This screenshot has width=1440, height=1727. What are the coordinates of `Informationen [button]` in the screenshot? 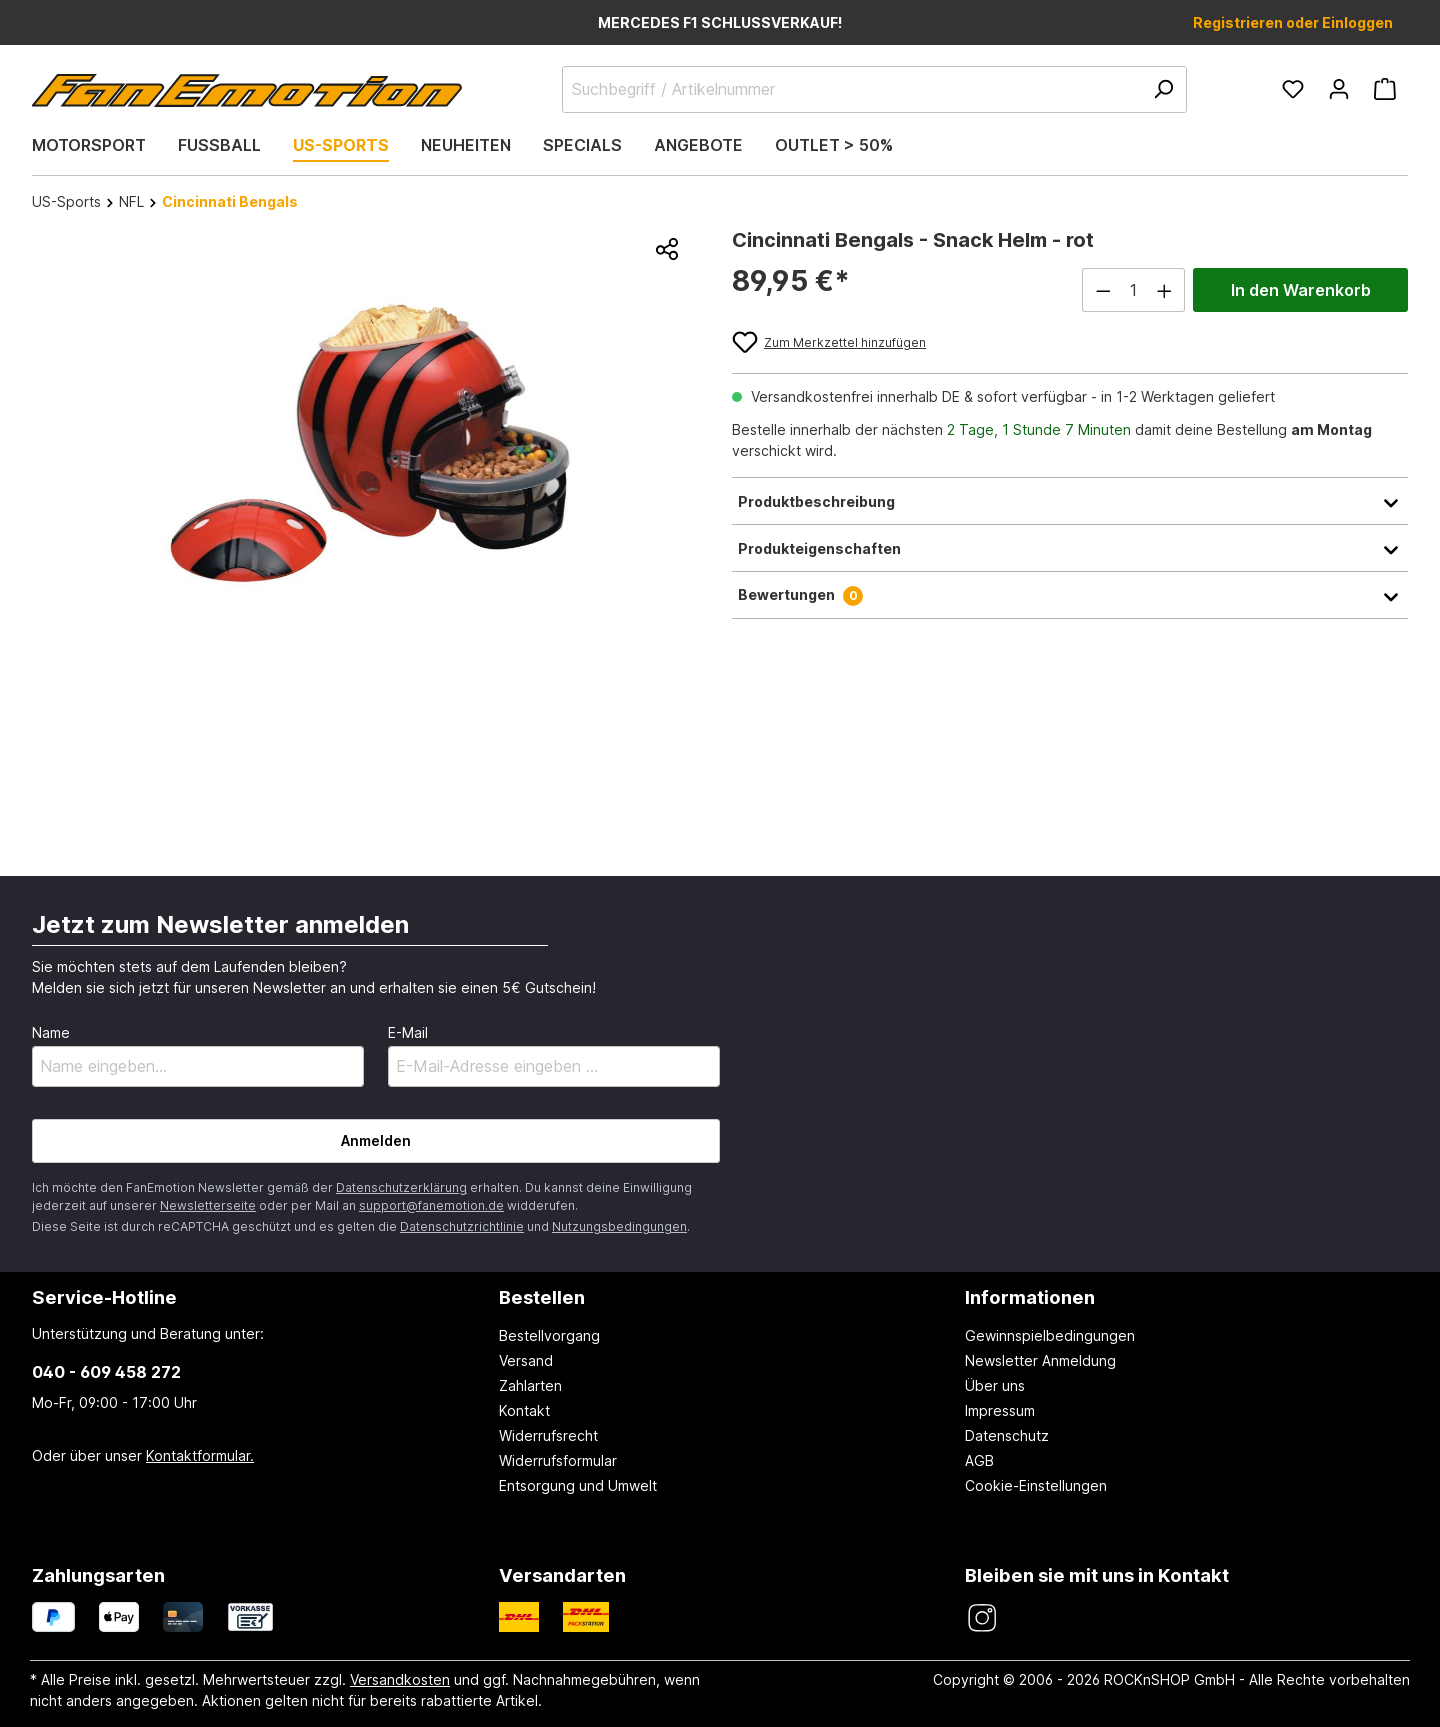 It's located at (1030, 1297).